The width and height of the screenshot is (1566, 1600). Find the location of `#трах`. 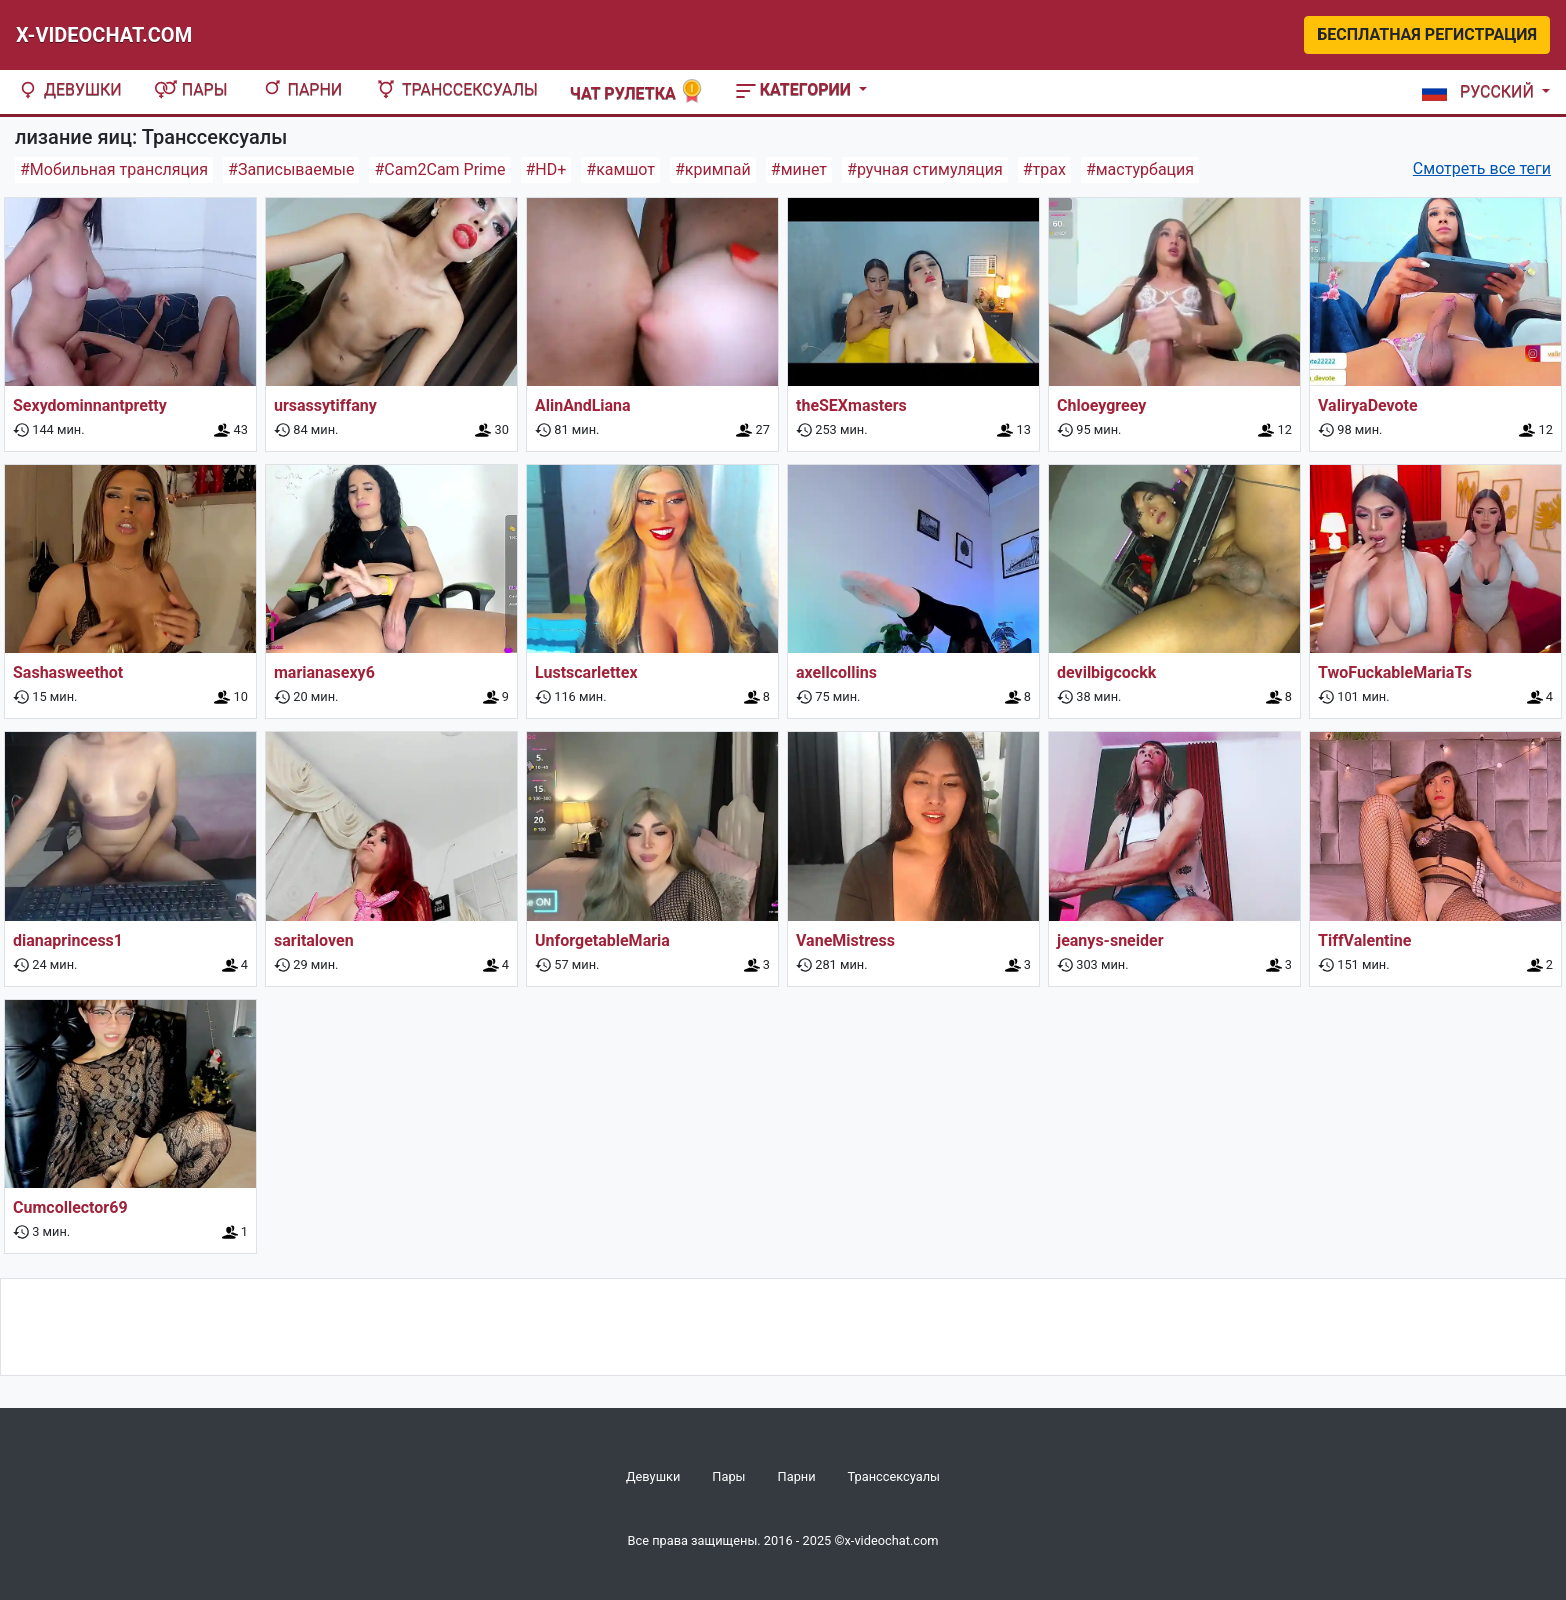

#трах is located at coordinates (1044, 169).